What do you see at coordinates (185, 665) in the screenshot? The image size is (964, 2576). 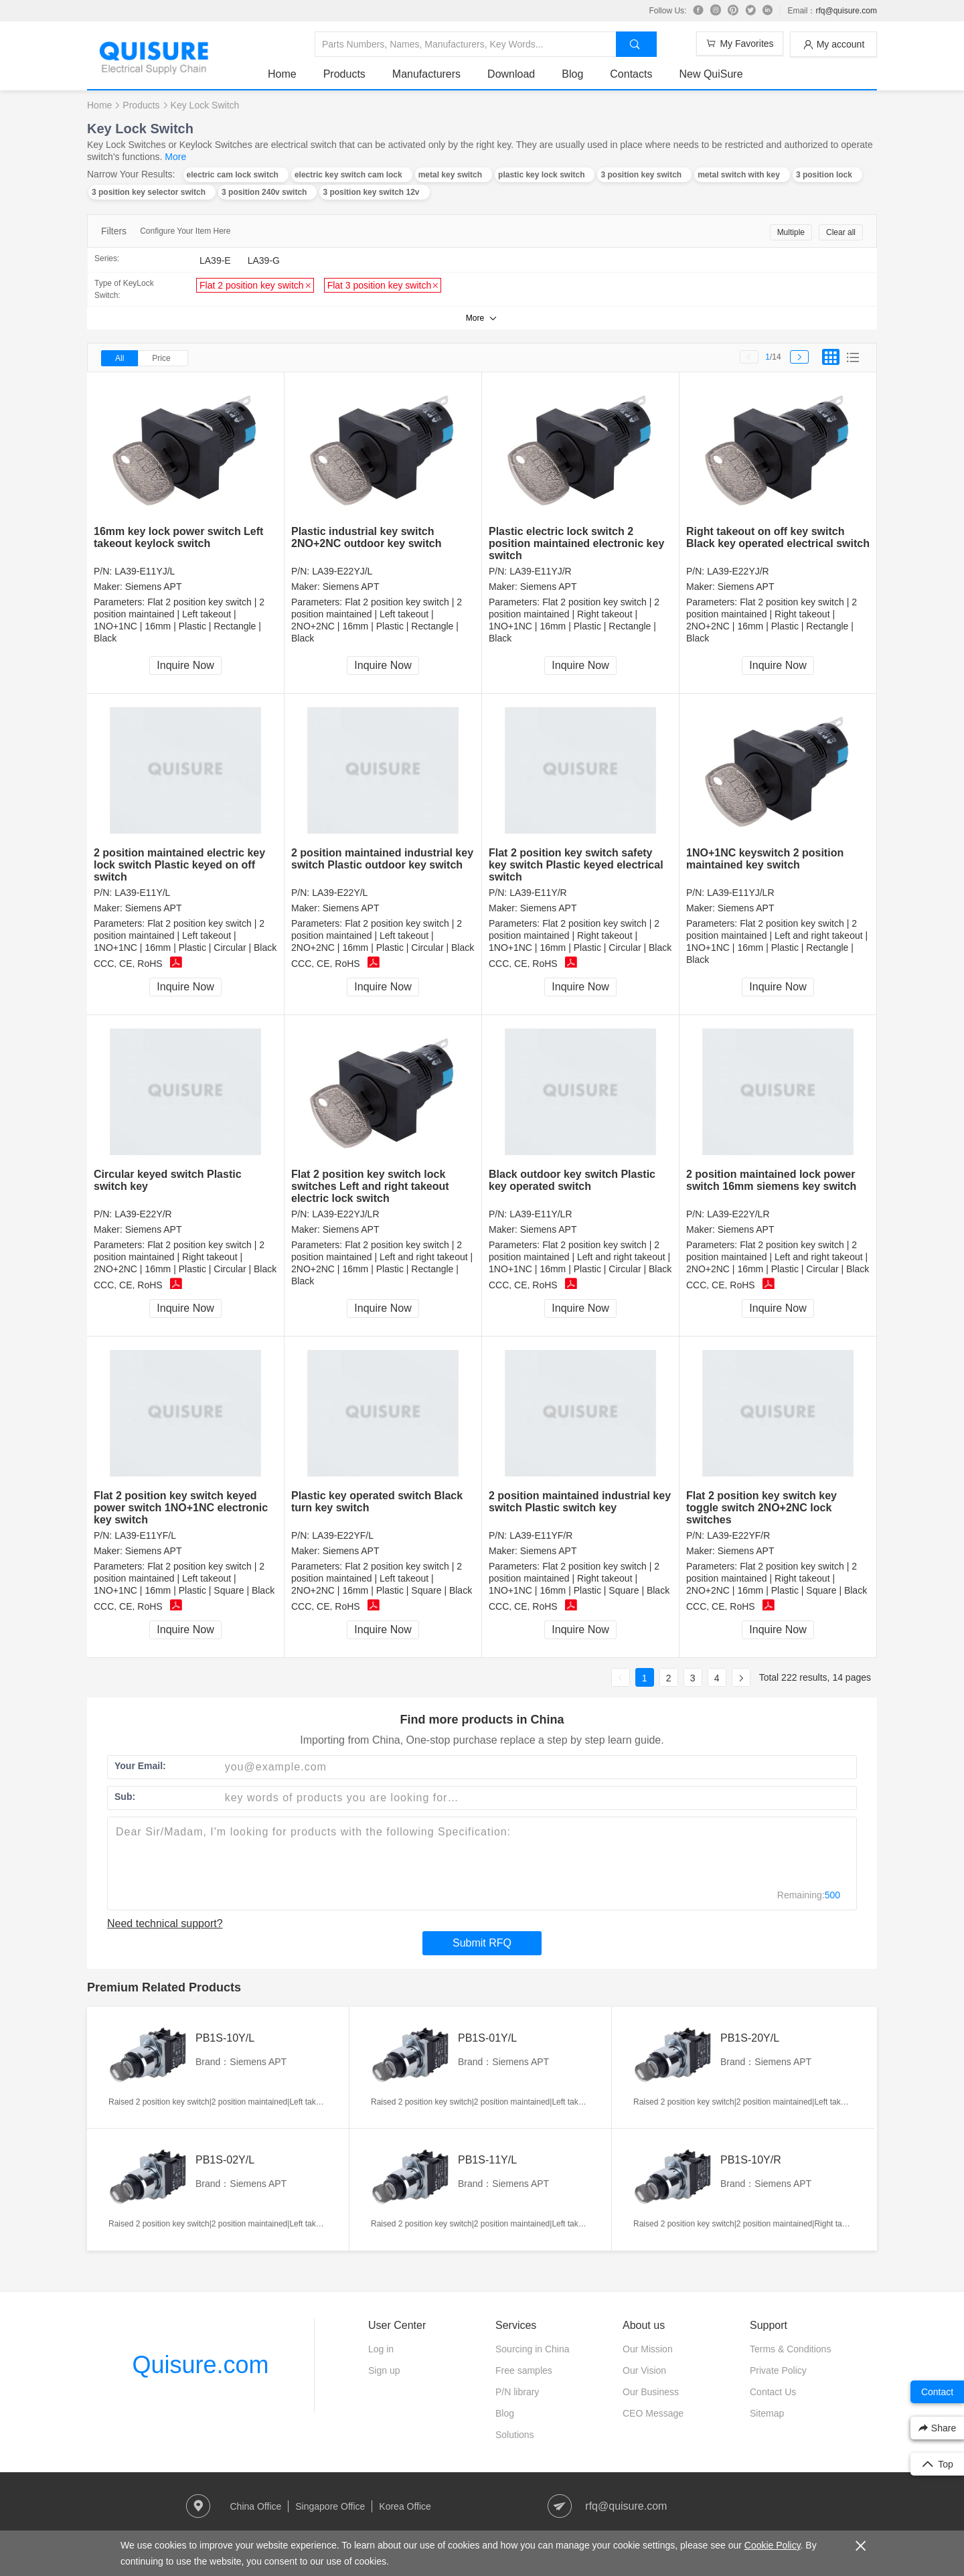 I see `Inquire Now` at bounding box center [185, 665].